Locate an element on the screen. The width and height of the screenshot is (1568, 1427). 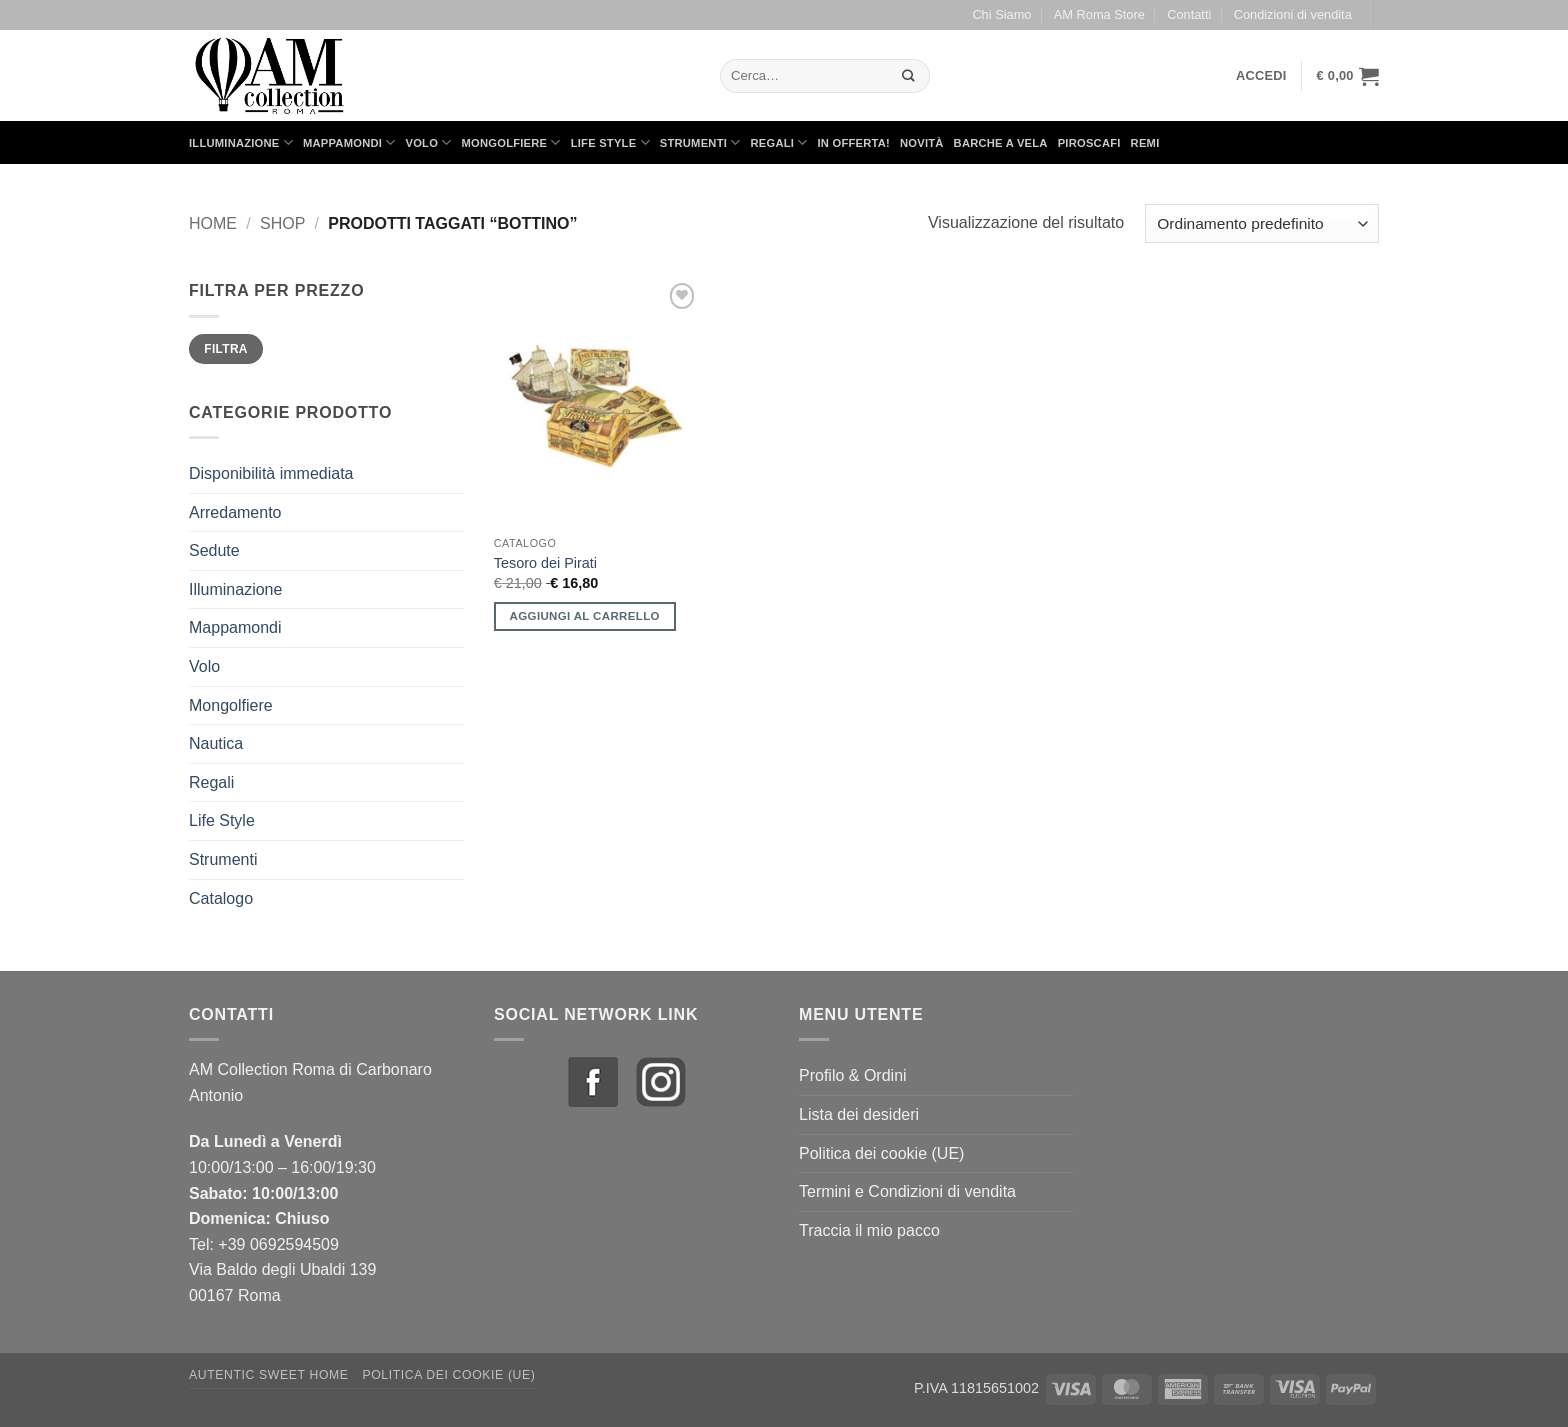
Illuminazione is located at coordinates (241, 142).